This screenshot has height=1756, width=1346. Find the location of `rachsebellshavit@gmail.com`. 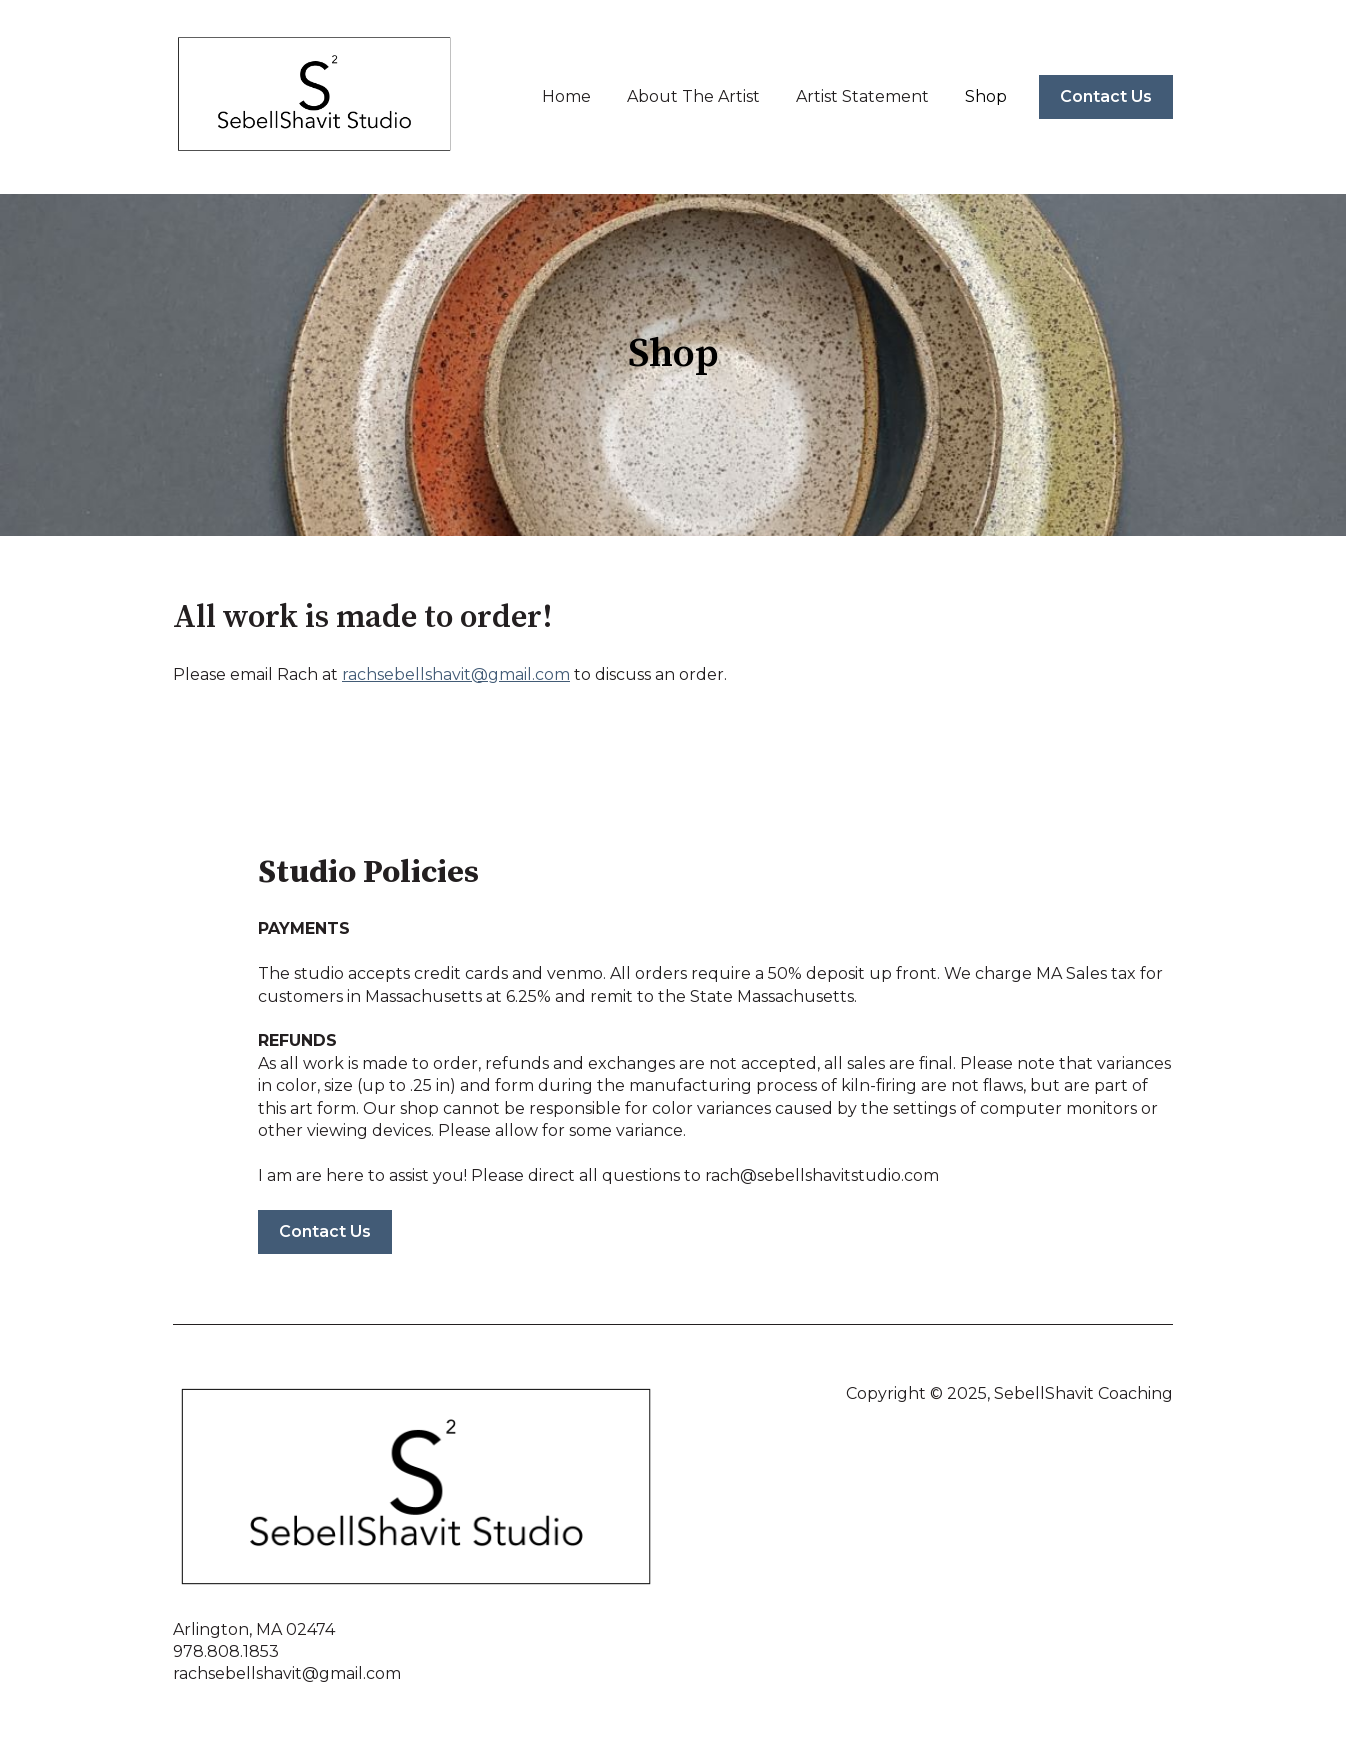

rachsebellshavit@gmail.com is located at coordinates (456, 674).